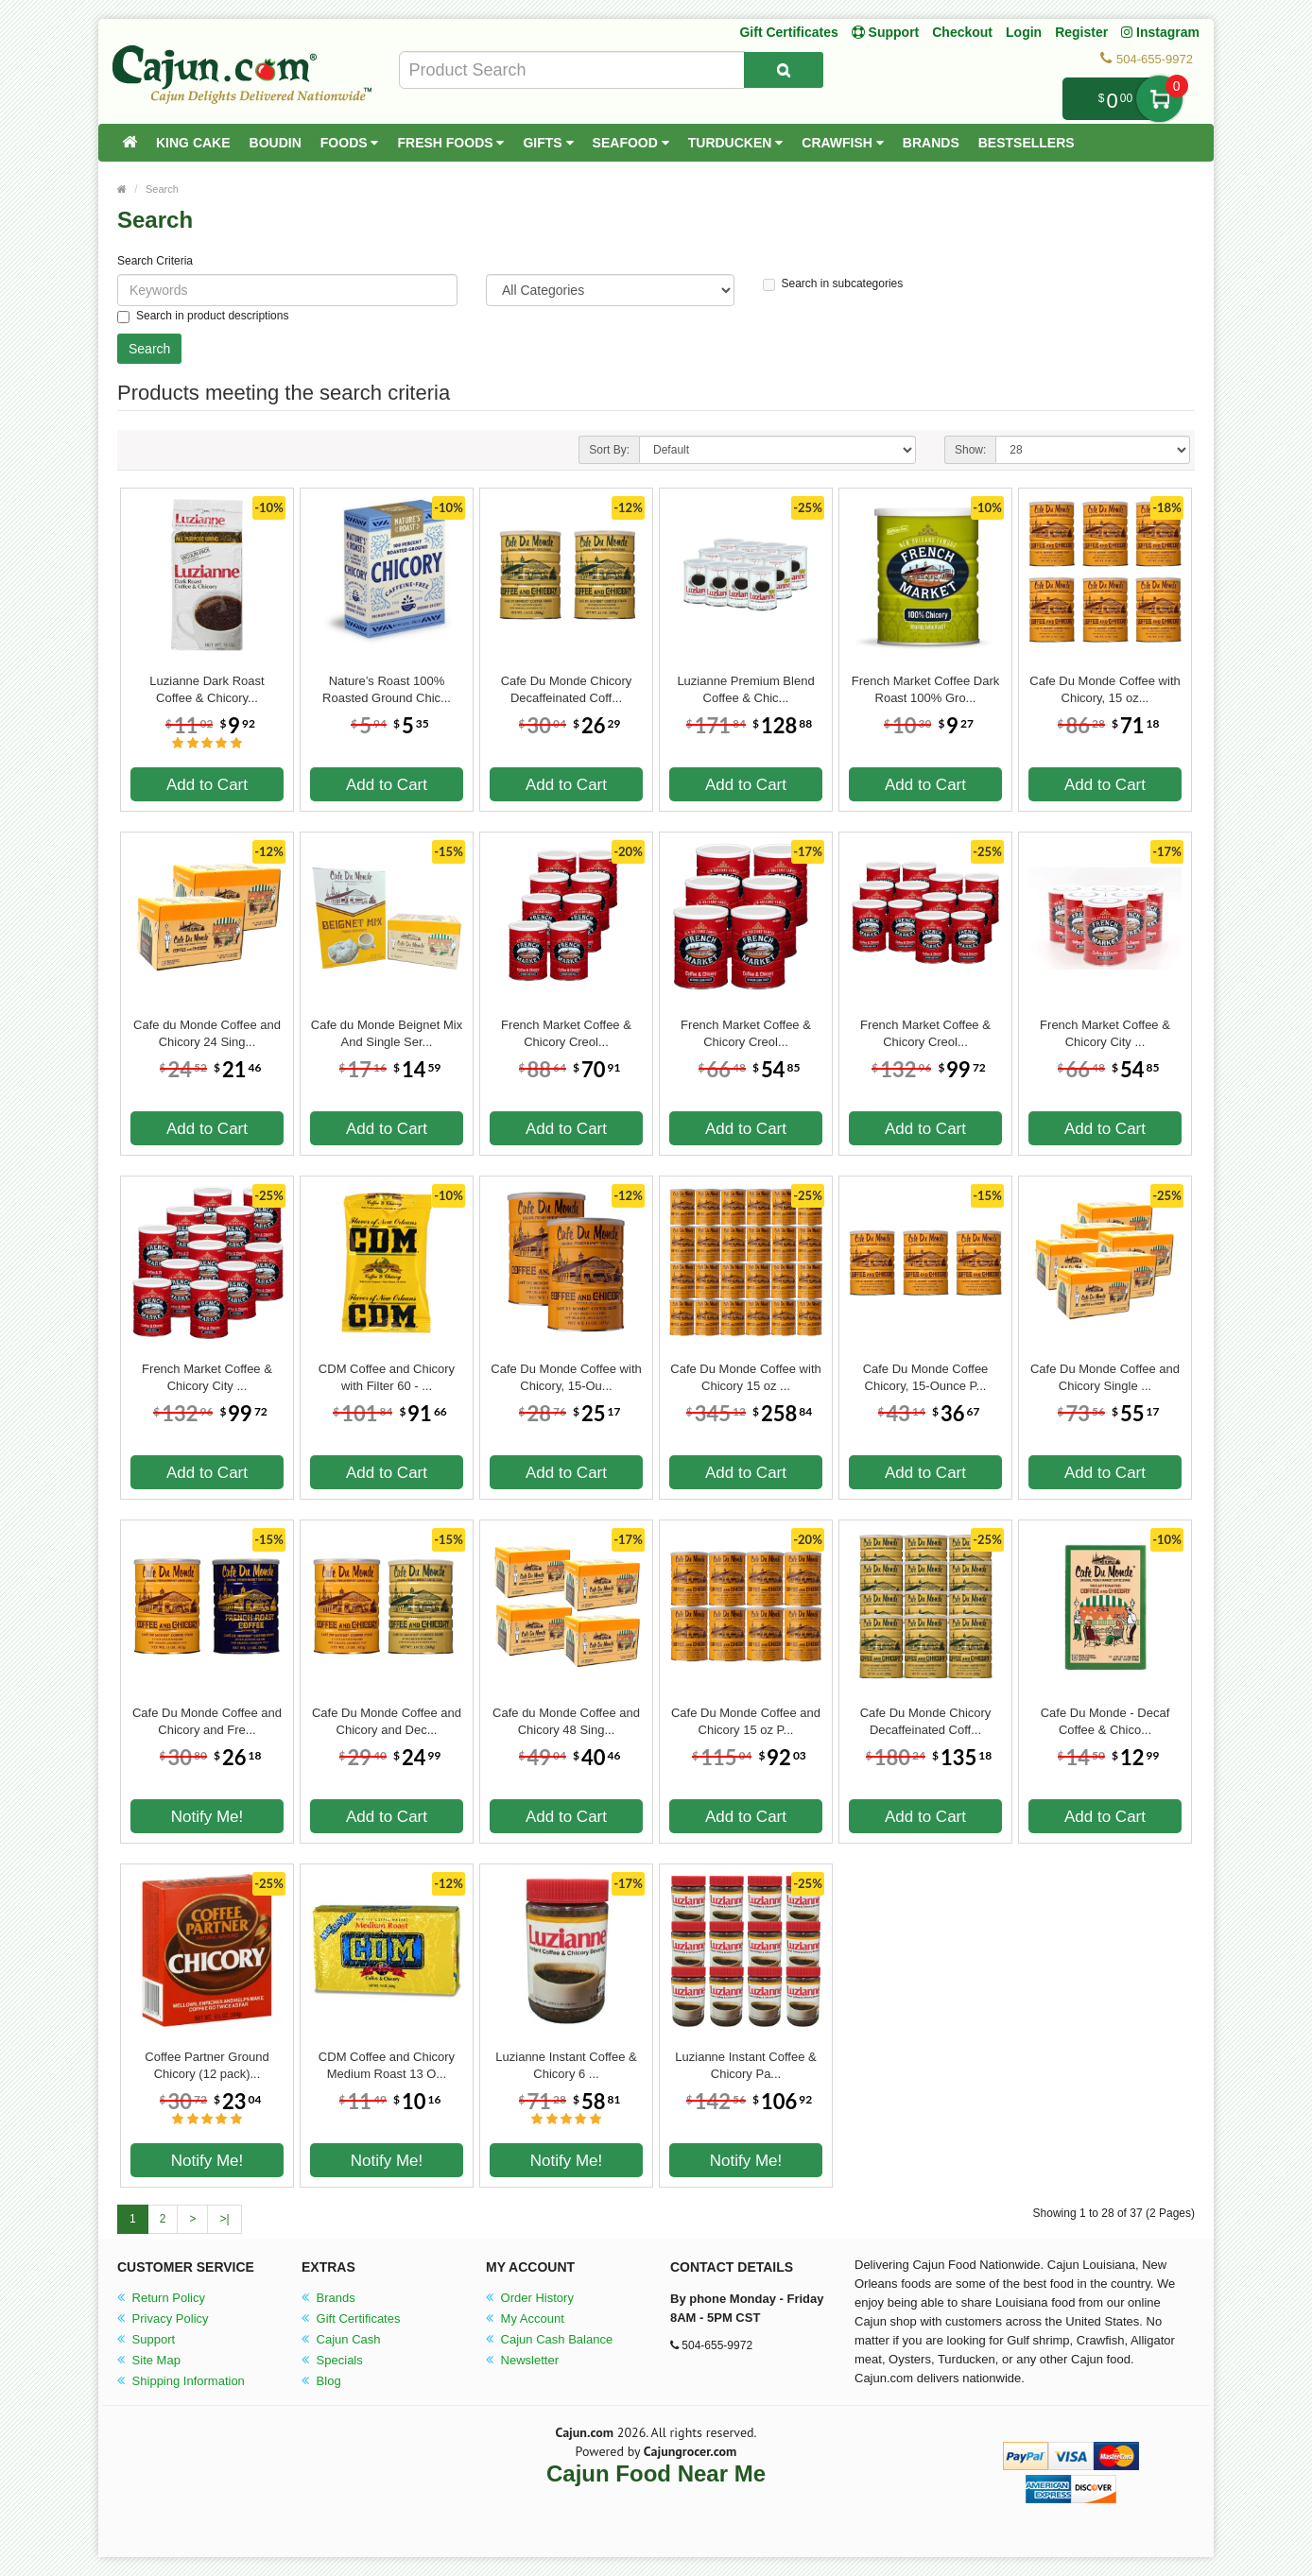 Image resolution: width=1312 pixels, height=2576 pixels. Describe the element at coordinates (926, 1377) in the screenshot. I see `Cafe Du Monde Coffee Chicory, 15-Ounce P...` at that location.